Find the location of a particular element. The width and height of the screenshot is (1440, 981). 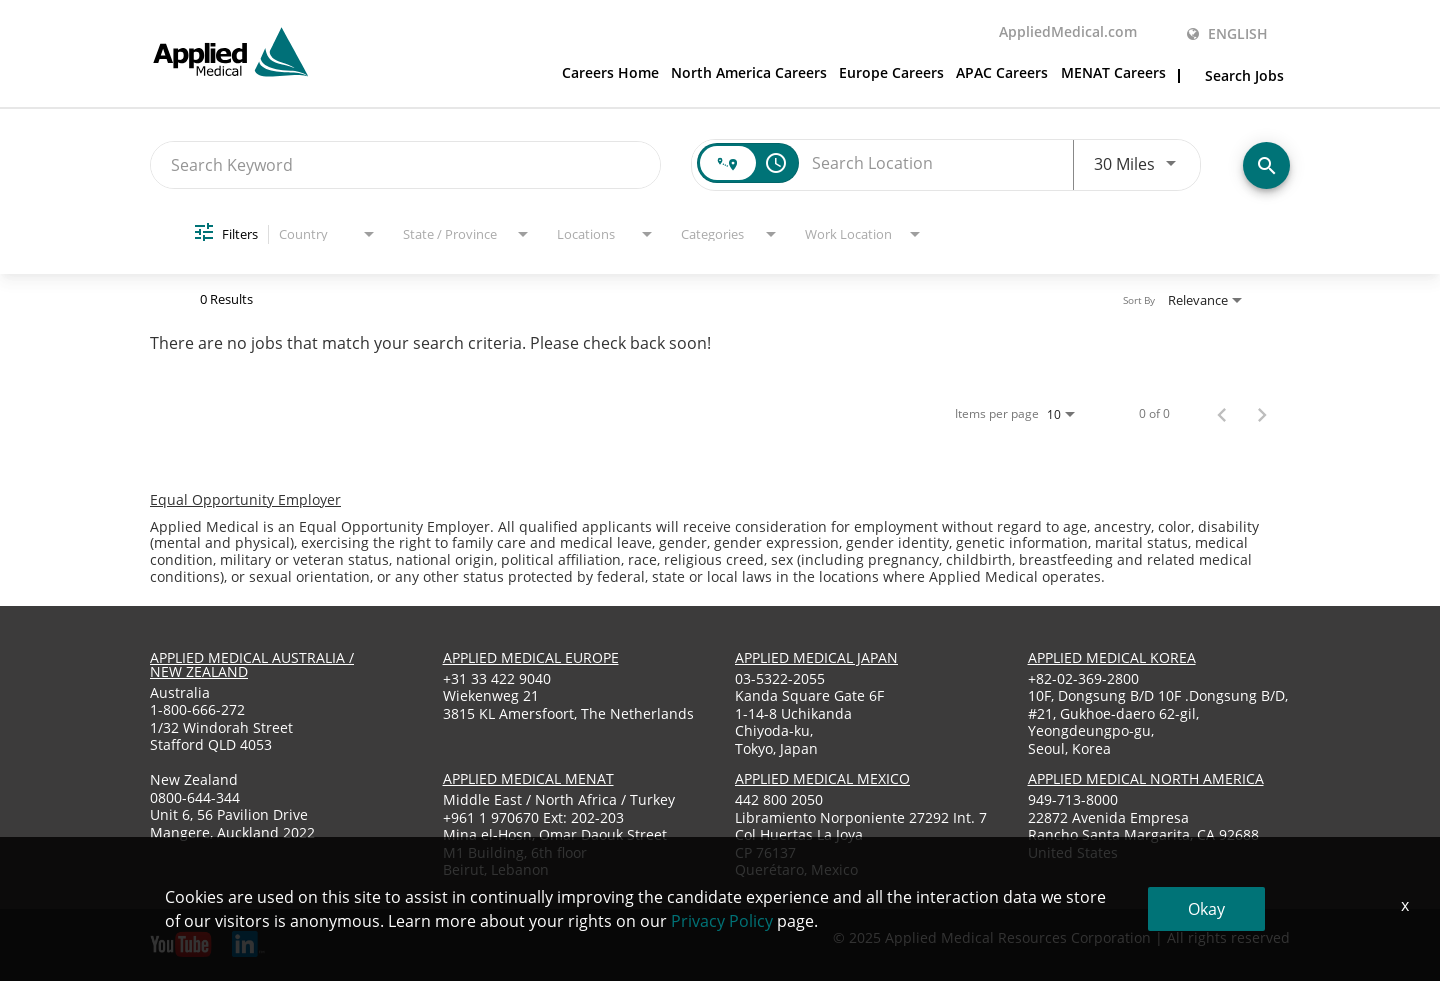

[combobox] is located at coordinates (405, 164).